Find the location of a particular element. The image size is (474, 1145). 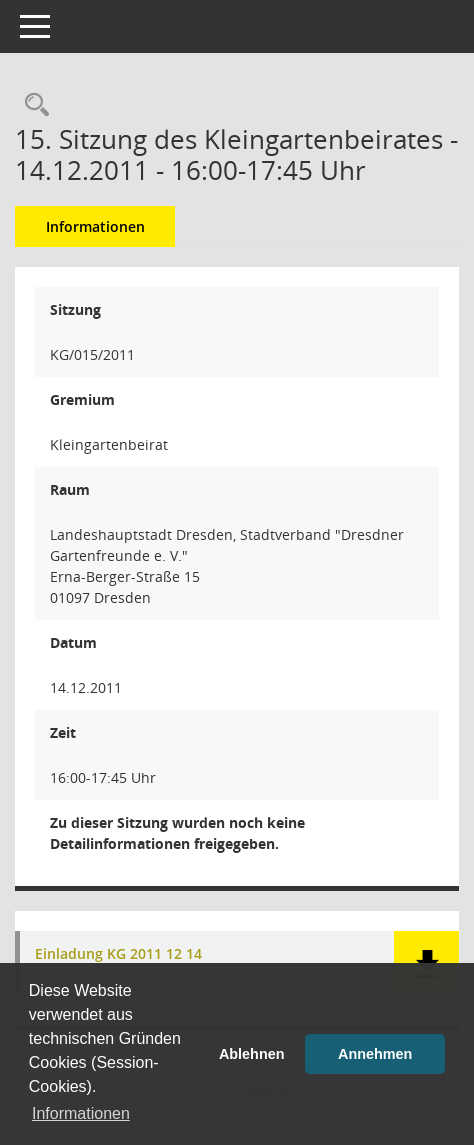

[Rechercheauswahl anzeigen] is located at coordinates (32, 105).